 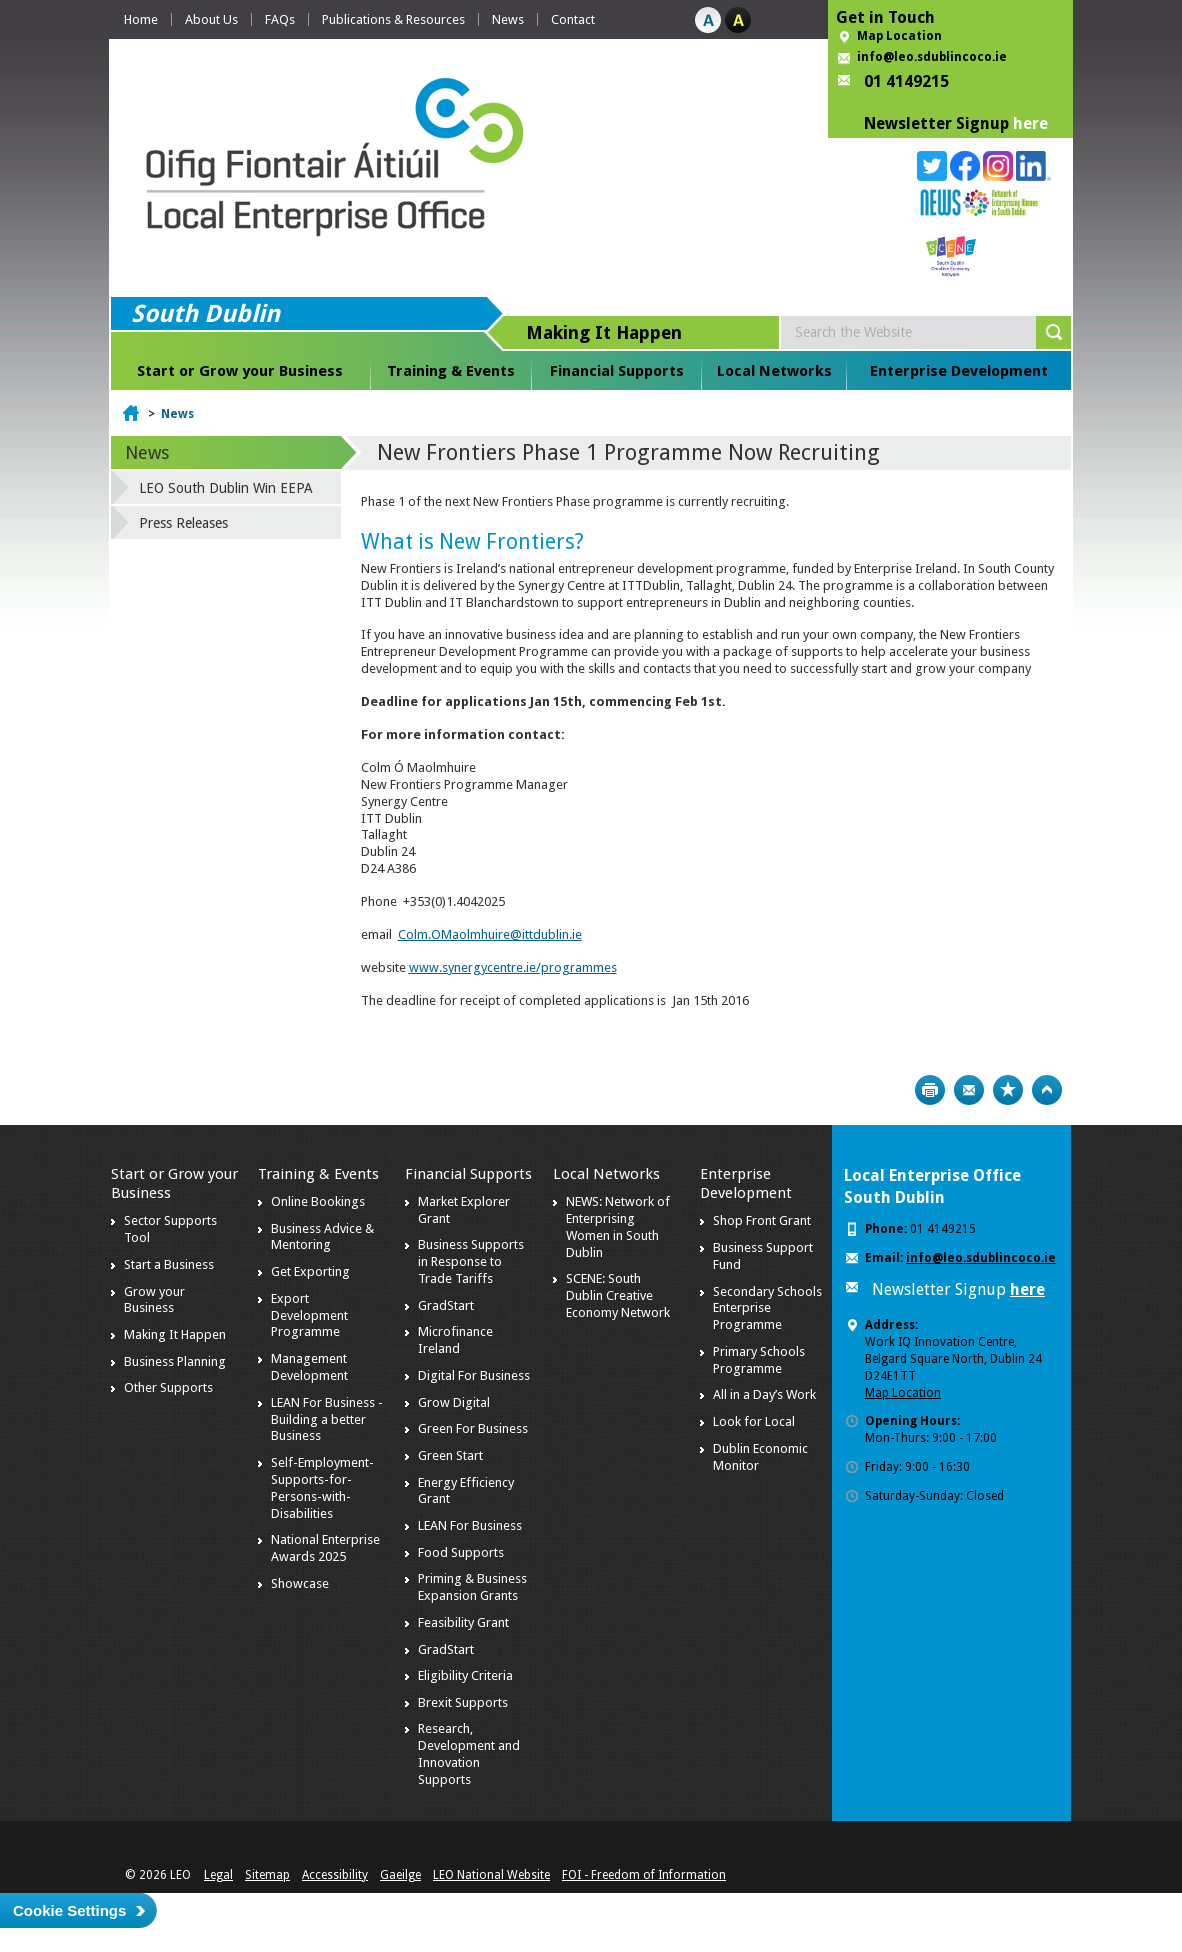 I want to click on News, so click(x=508, y=19).